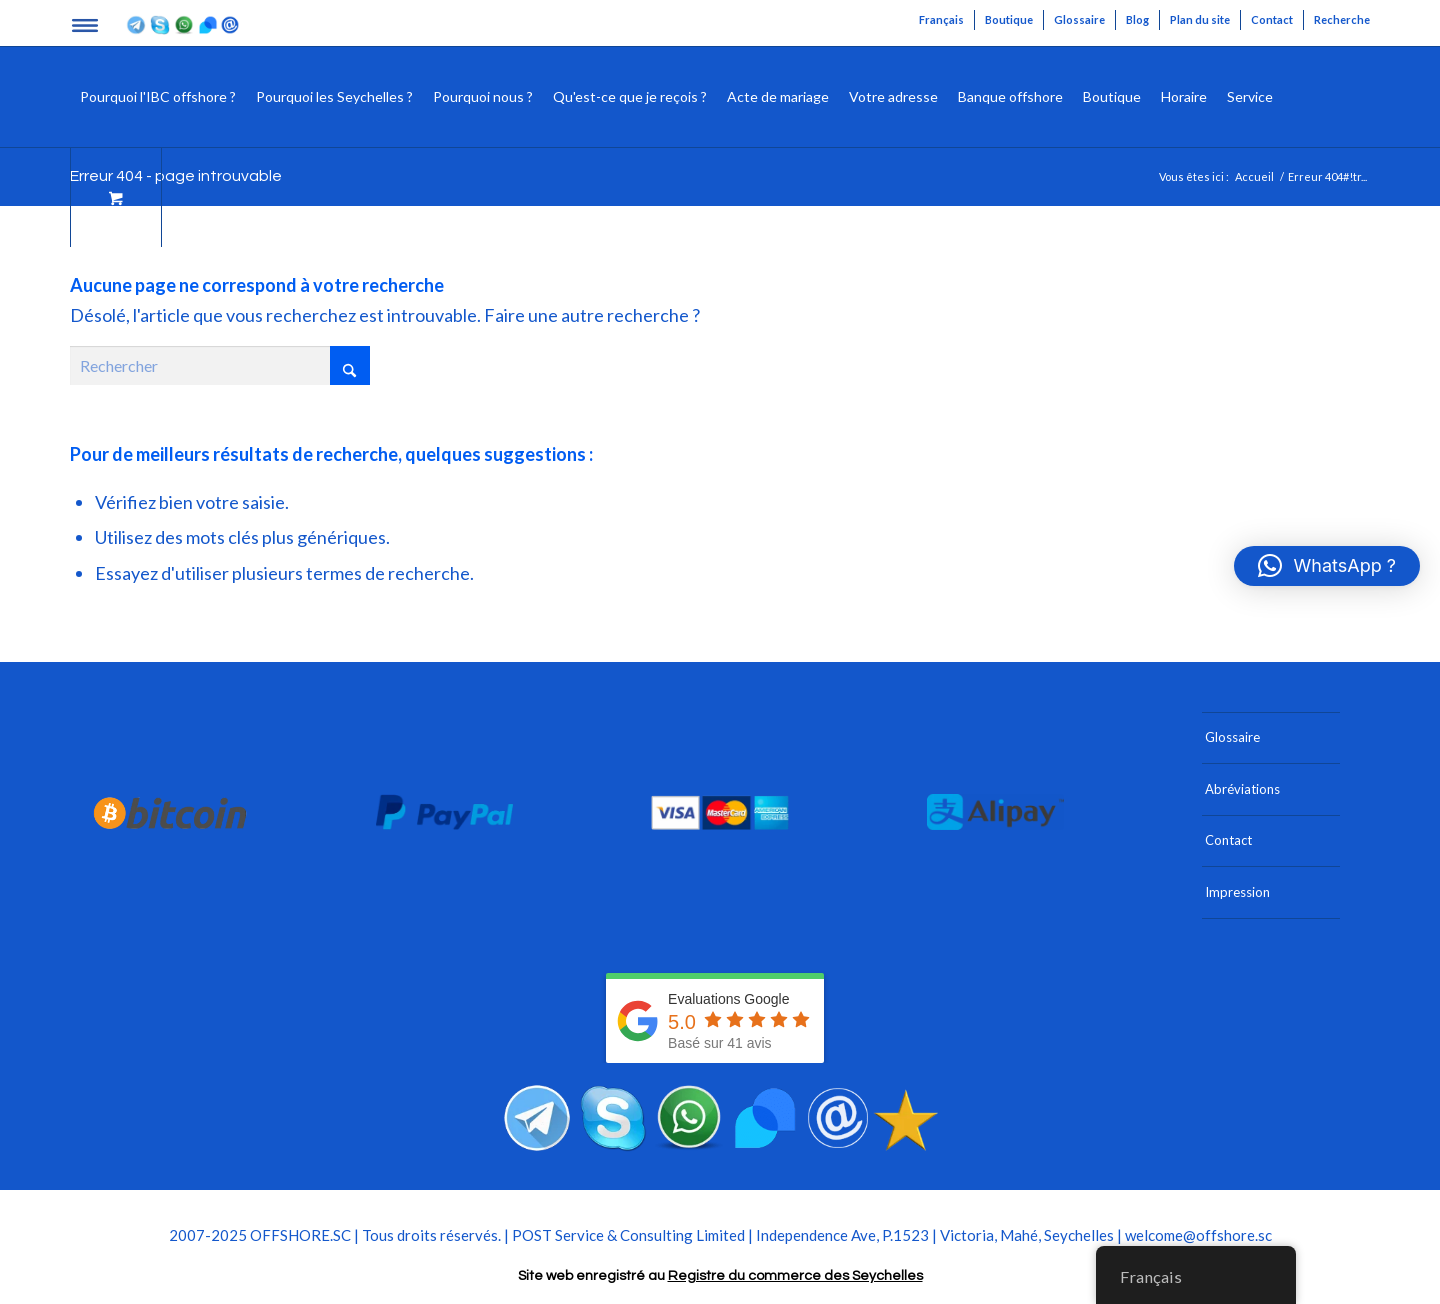 The image size is (1440, 1304). Describe the element at coordinates (1342, 19) in the screenshot. I see `Recherche` at that location.